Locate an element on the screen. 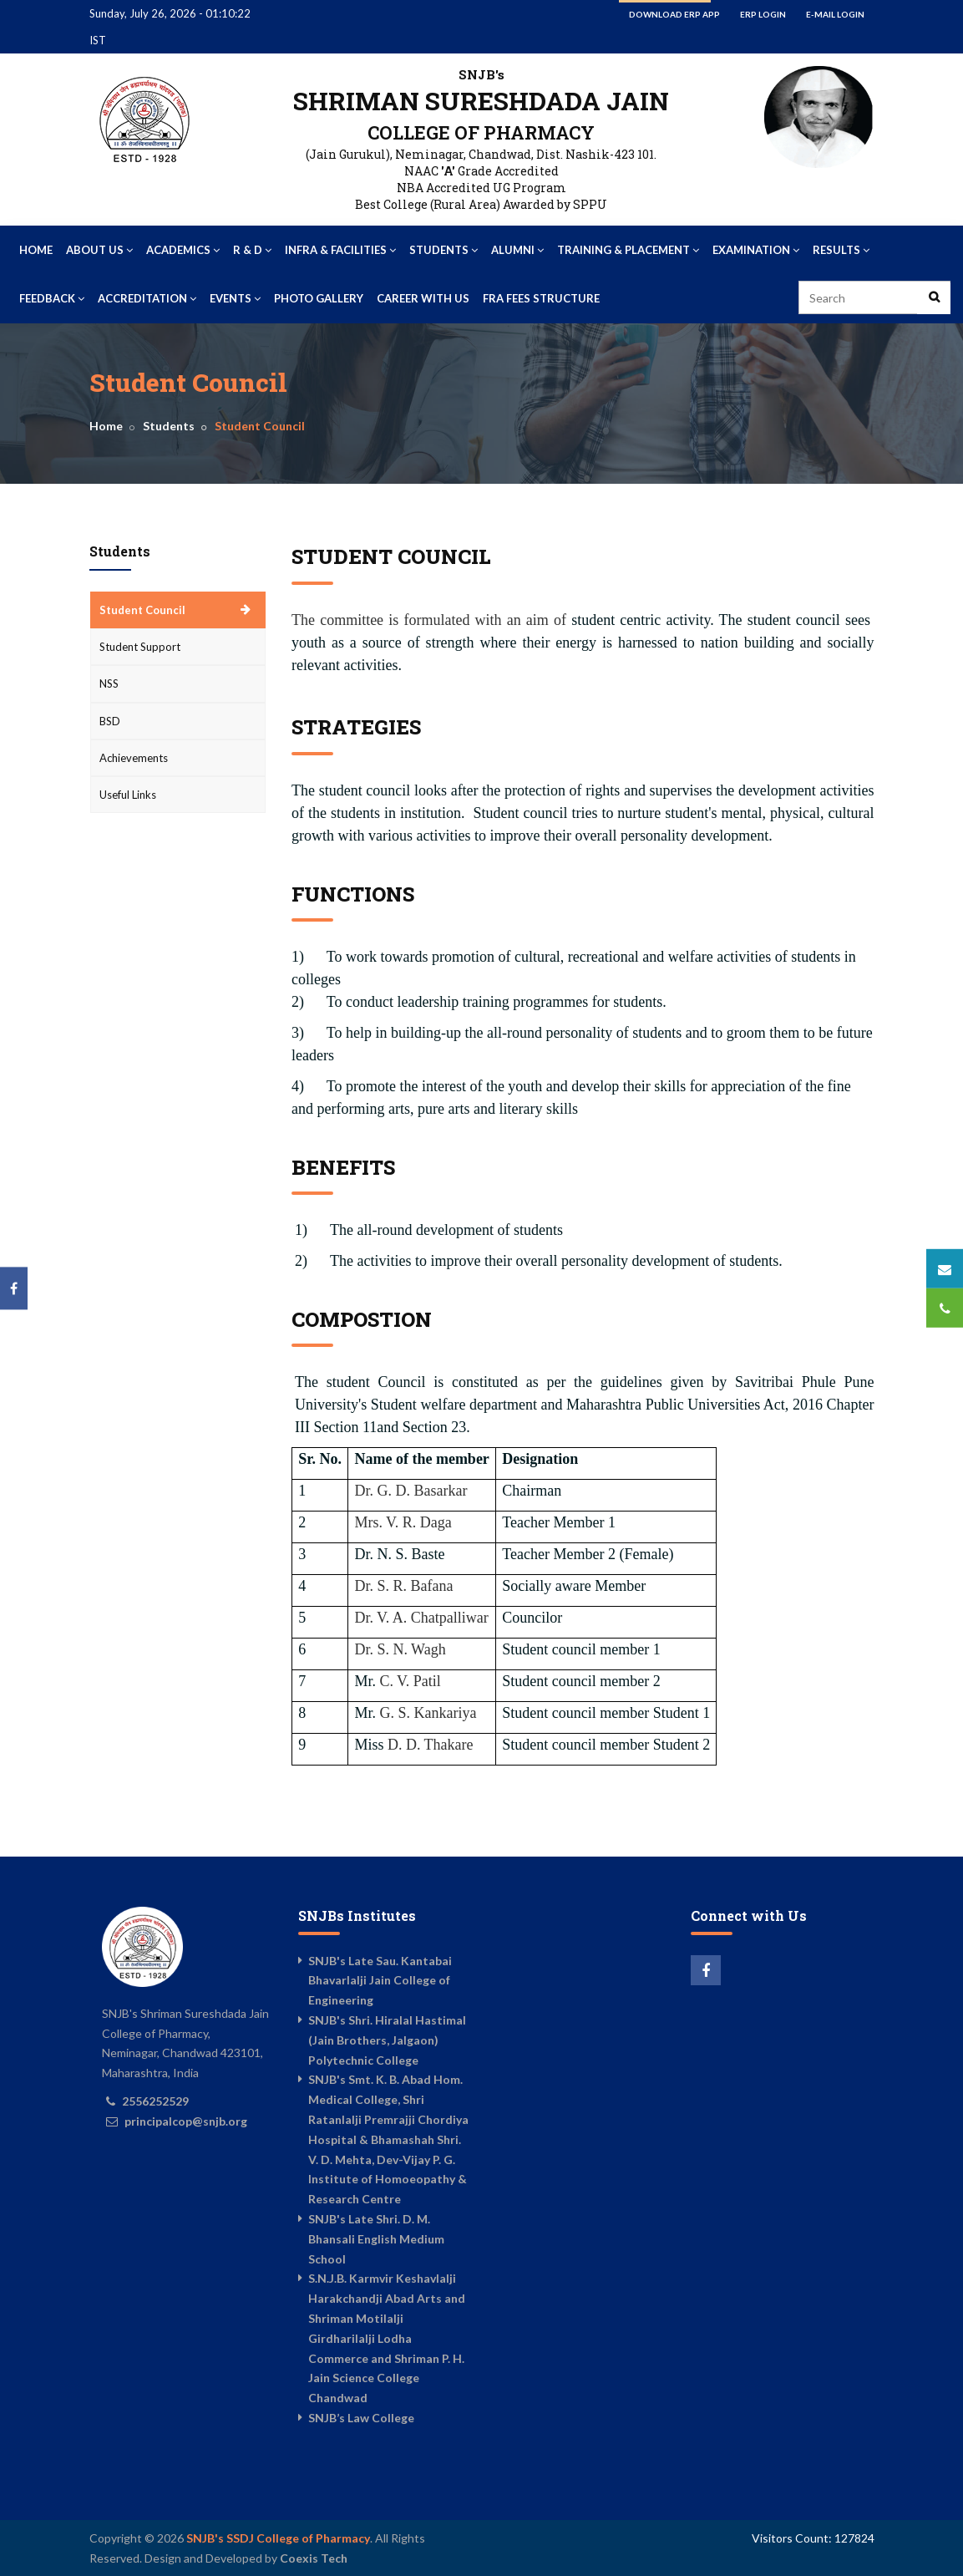  Accreditation is located at coordinates (147, 298).